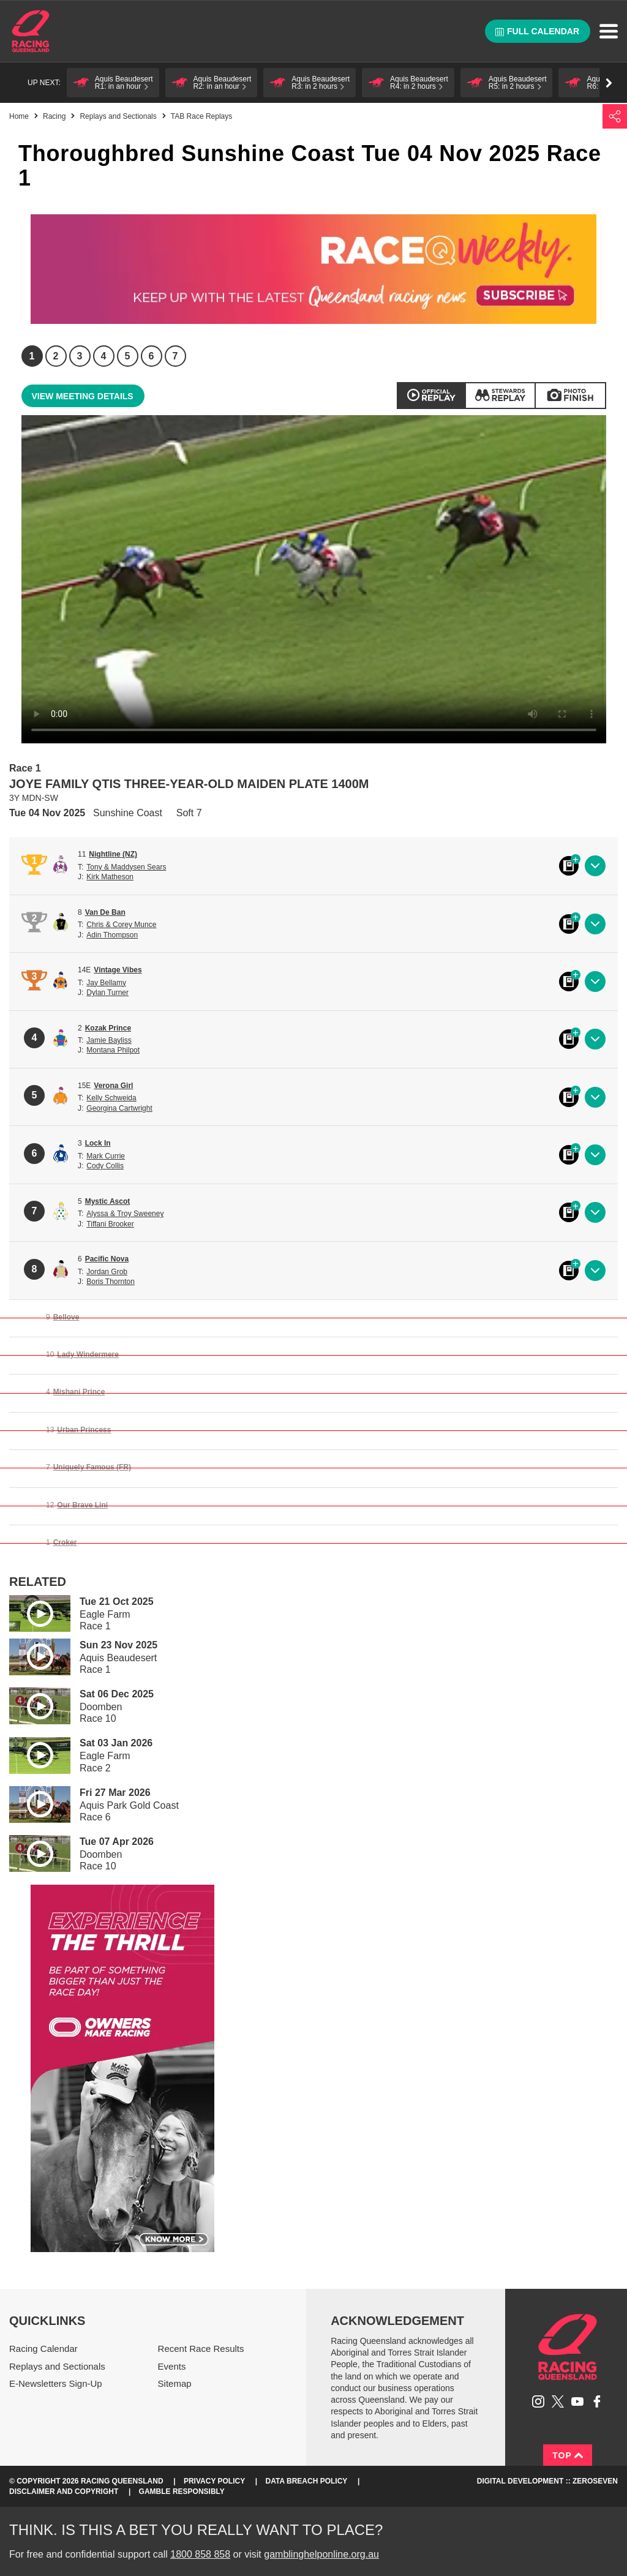 This screenshot has width=627, height=2576. I want to click on Follow Racing Queensland on Instagram, so click(538, 2401).